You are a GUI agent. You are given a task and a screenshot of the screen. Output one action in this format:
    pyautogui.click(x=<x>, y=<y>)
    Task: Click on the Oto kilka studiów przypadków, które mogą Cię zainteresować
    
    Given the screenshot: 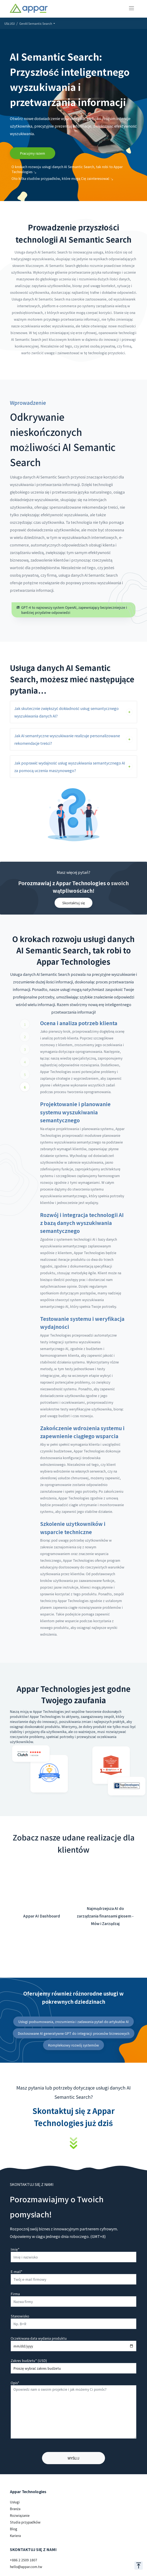 What is the action you would take?
    pyautogui.click(x=62, y=178)
    